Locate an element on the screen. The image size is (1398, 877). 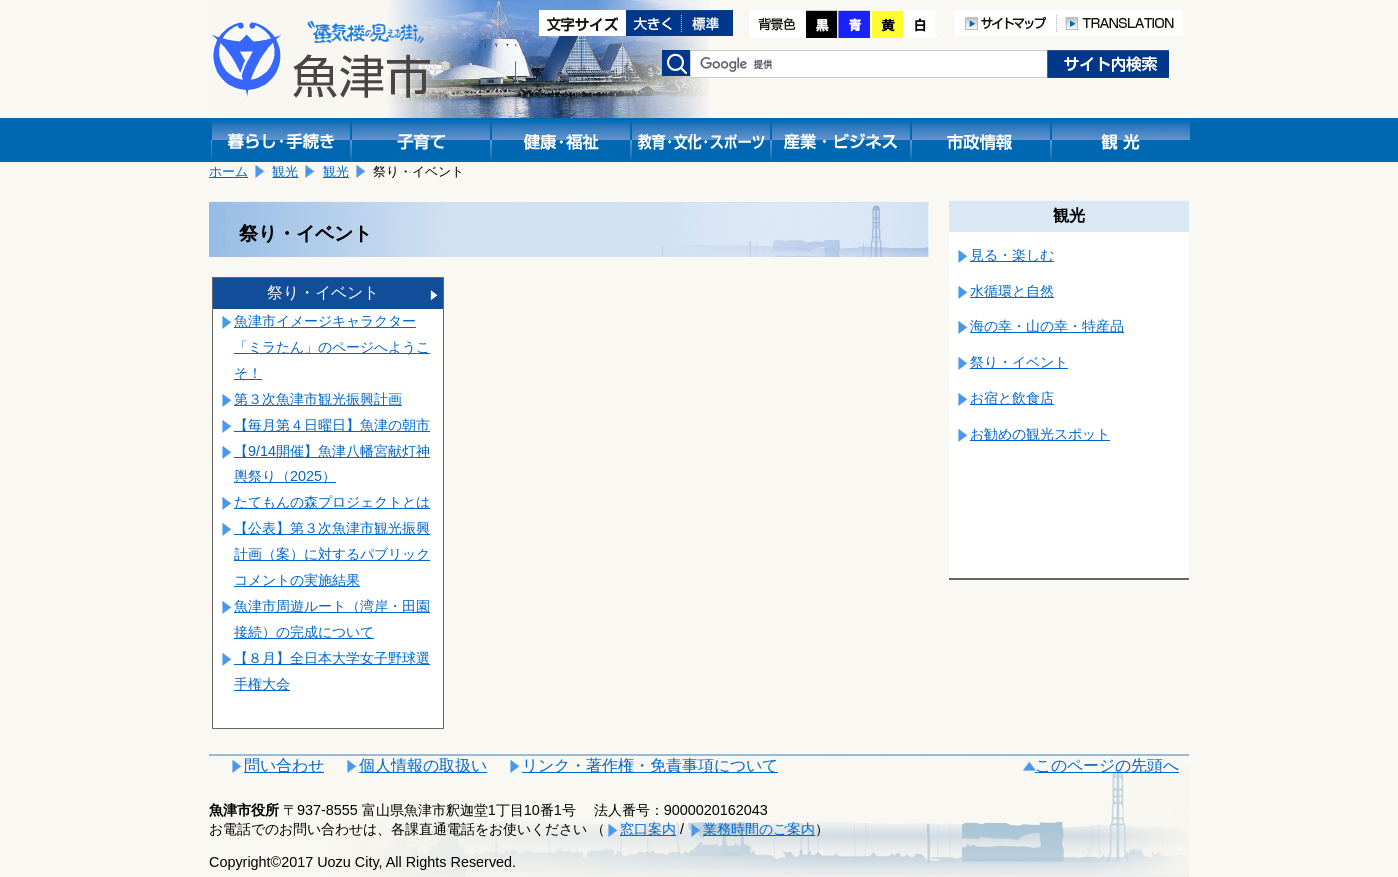
ホーム is located at coordinates (228, 171).